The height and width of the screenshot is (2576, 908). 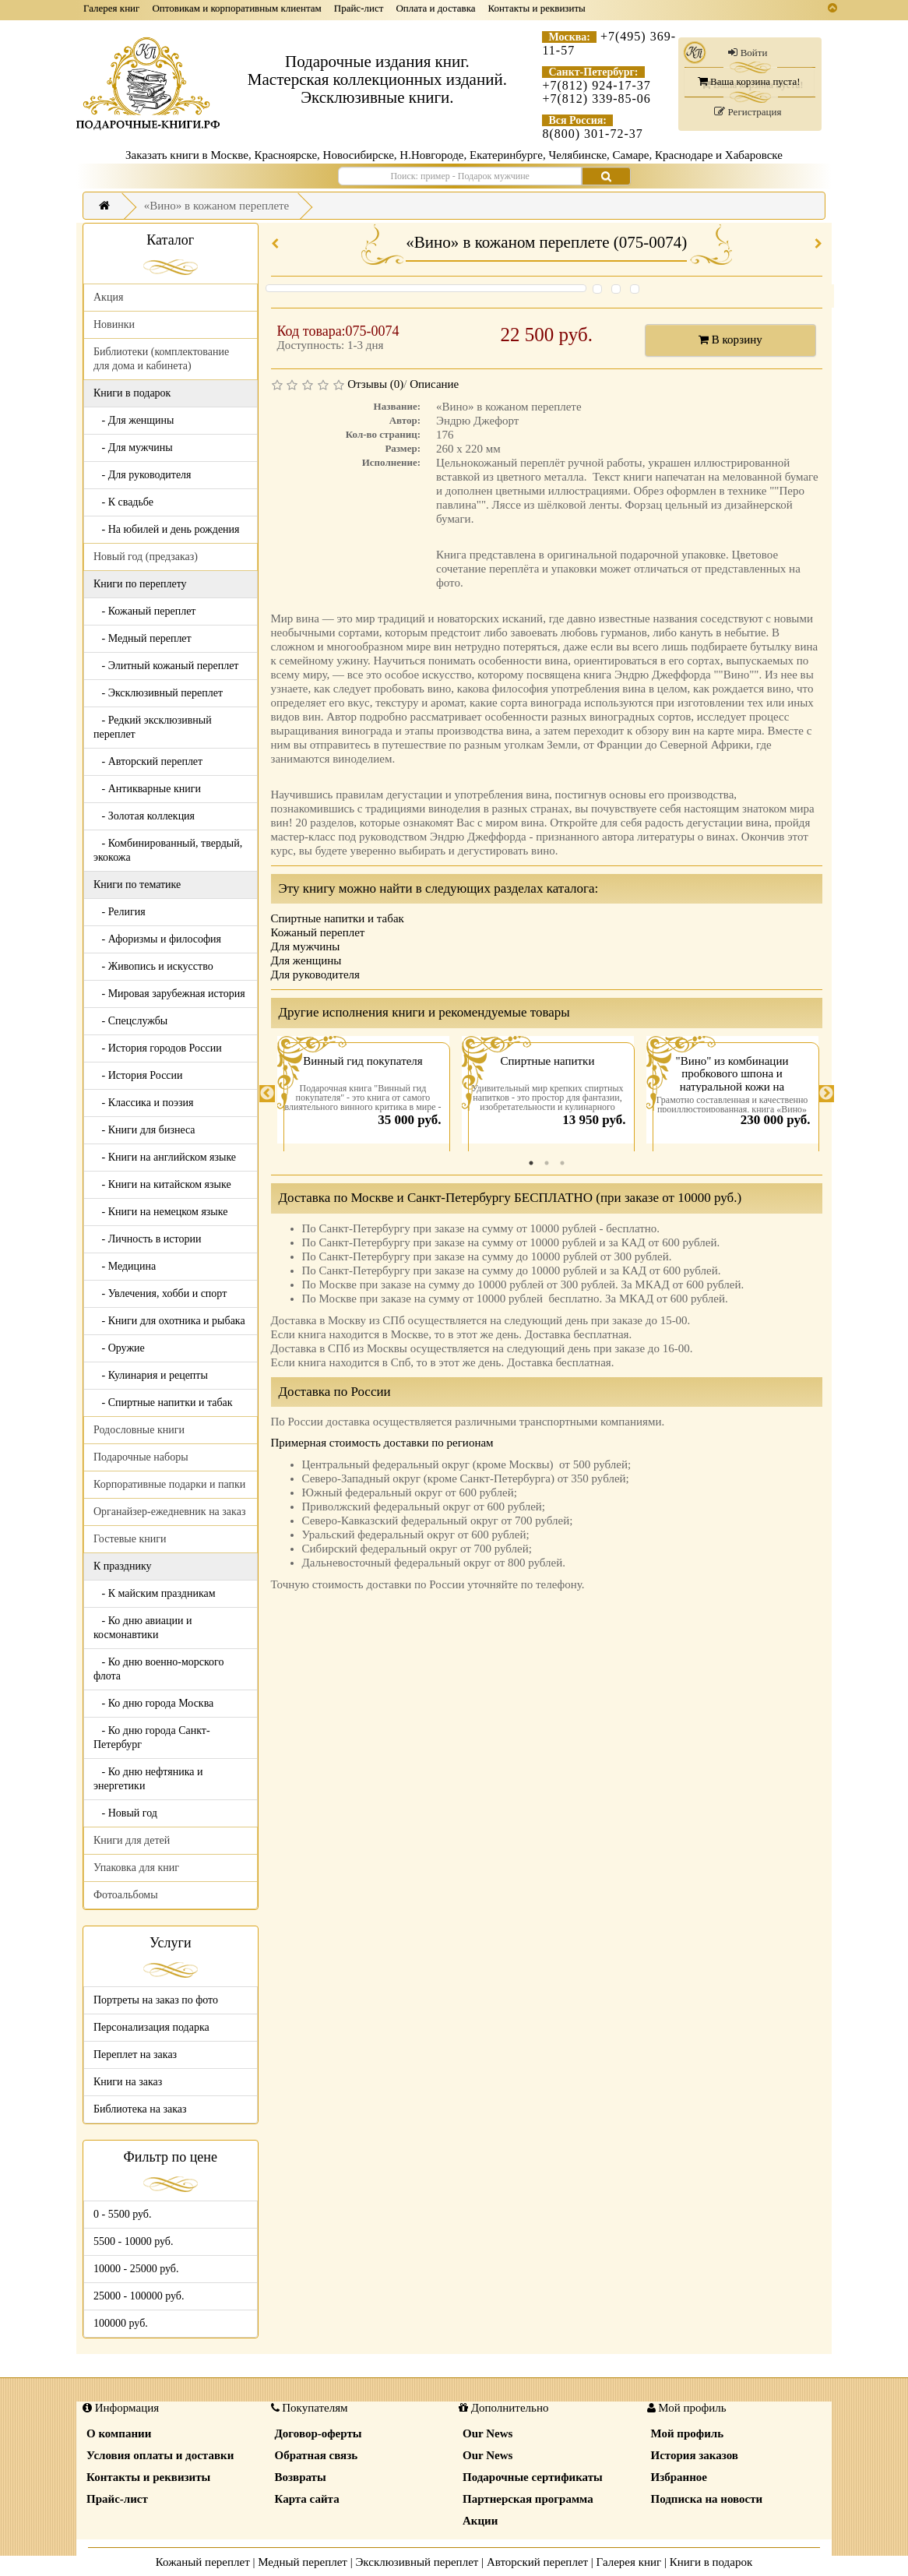 What do you see at coordinates (163, 1402) in the screenshot?
I see `- Спиртные напитки и табак` at bounding box center [163, 1402].